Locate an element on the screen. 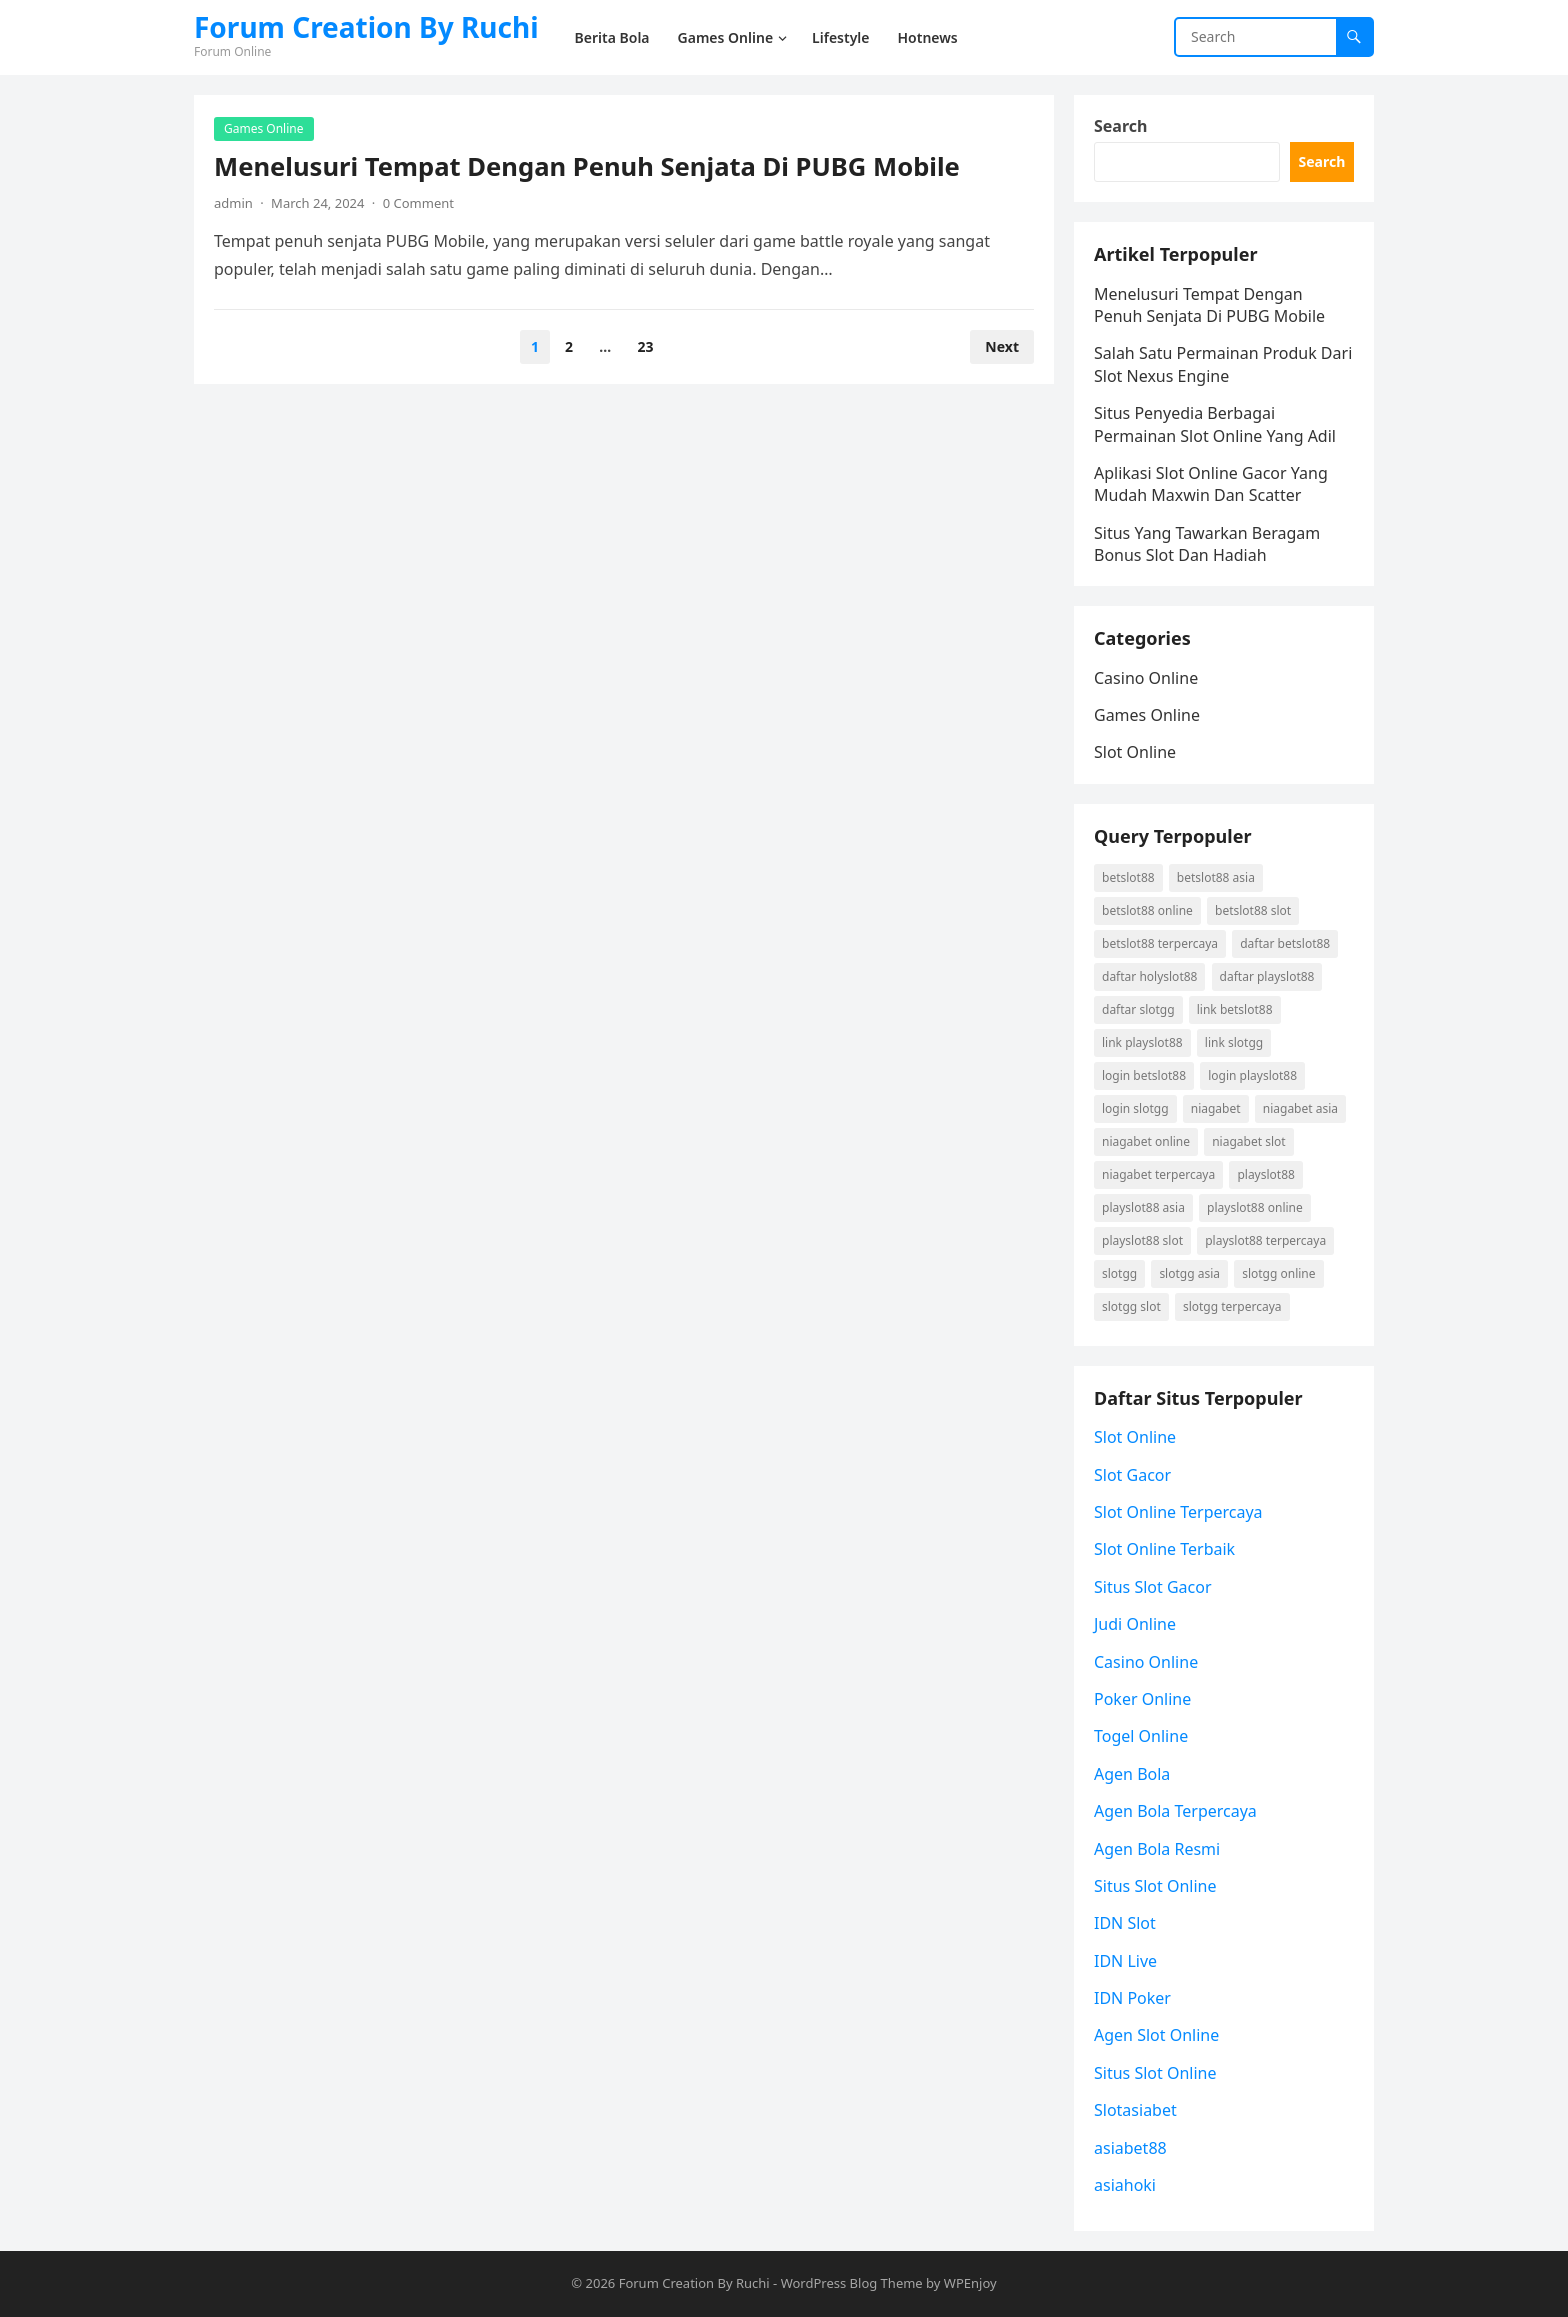 The height and width of the screenshot is (2317, 1568). asiahoki is located at coordinates (1125, 2185).